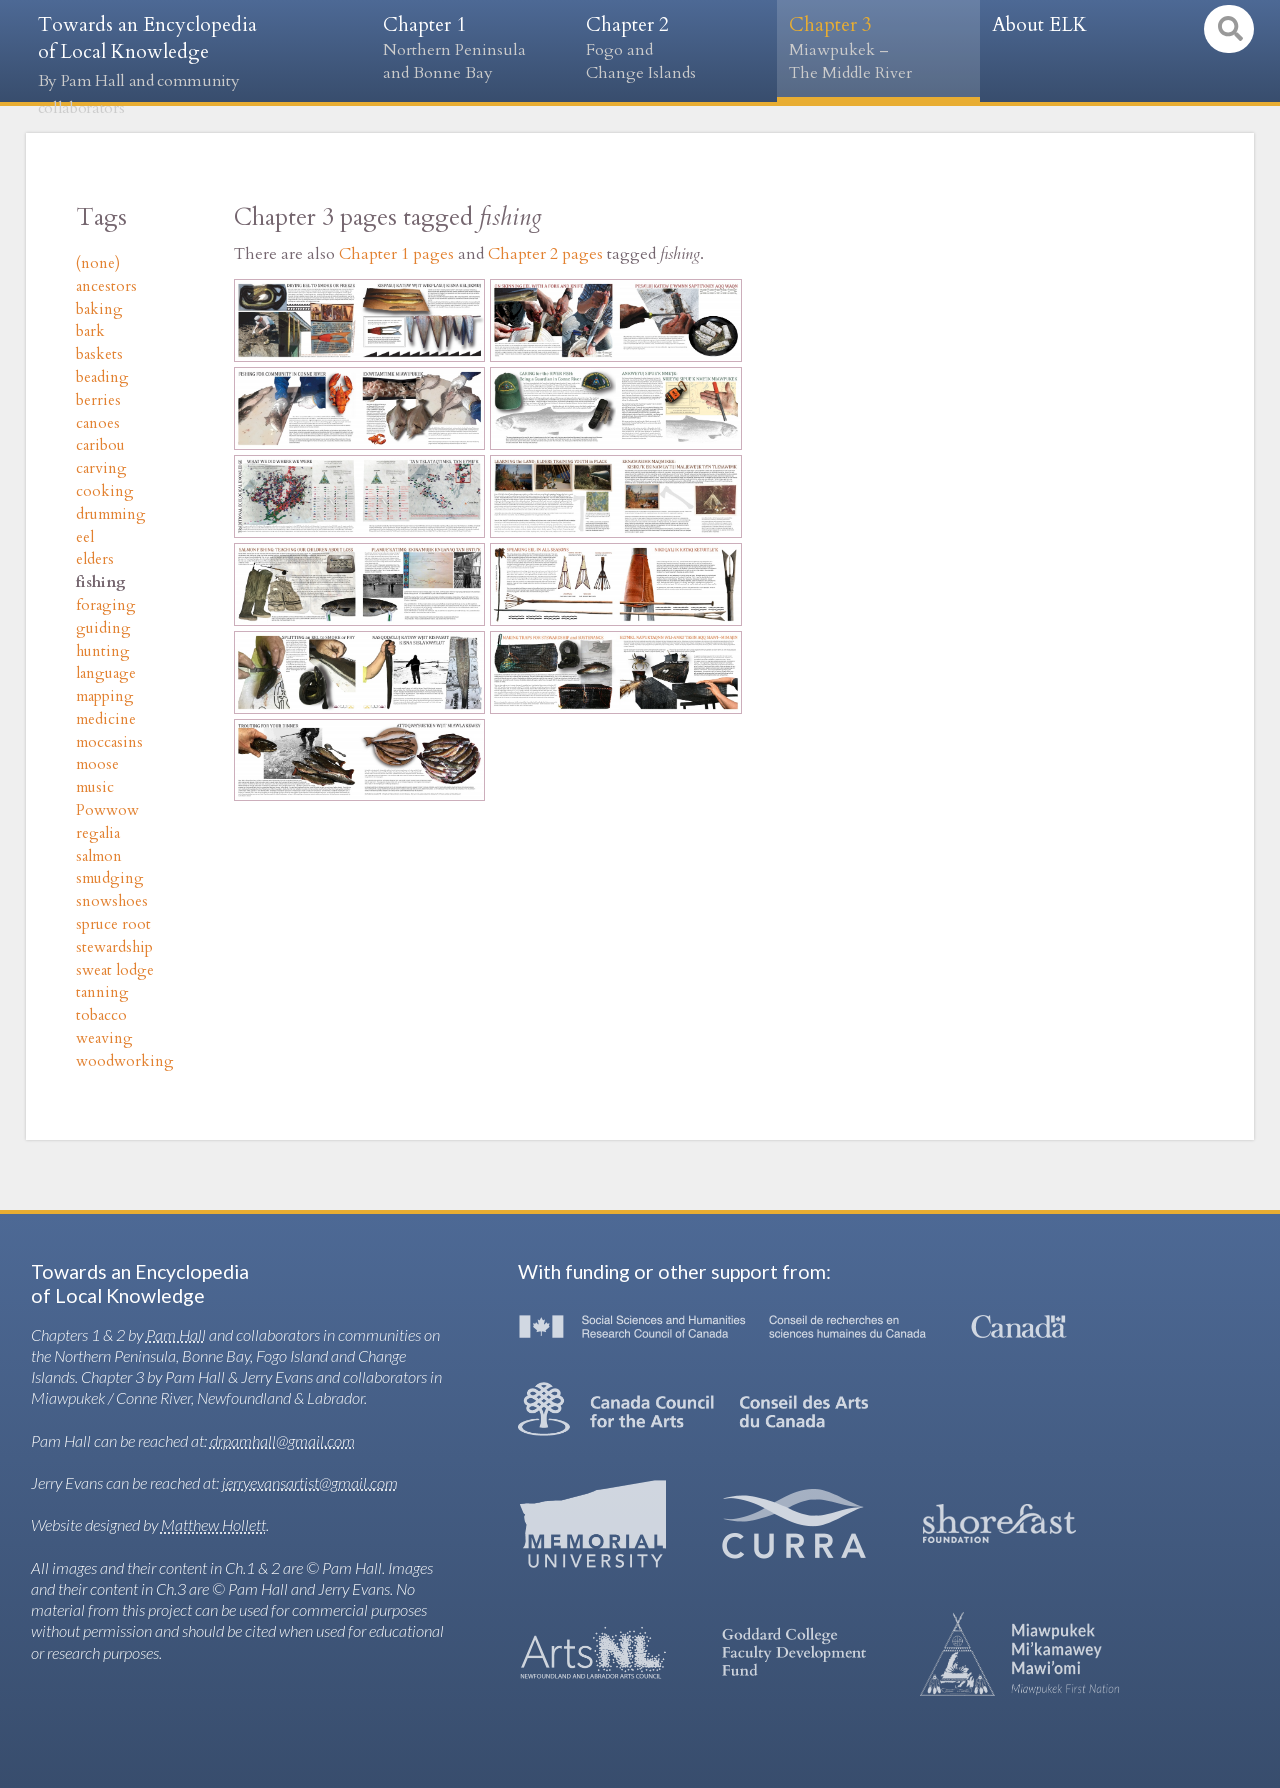 This screenshot has width=1280, height=1788. Describe the element at coordinates (106, 286) in the screenshot. I see `ancestors` at that location.